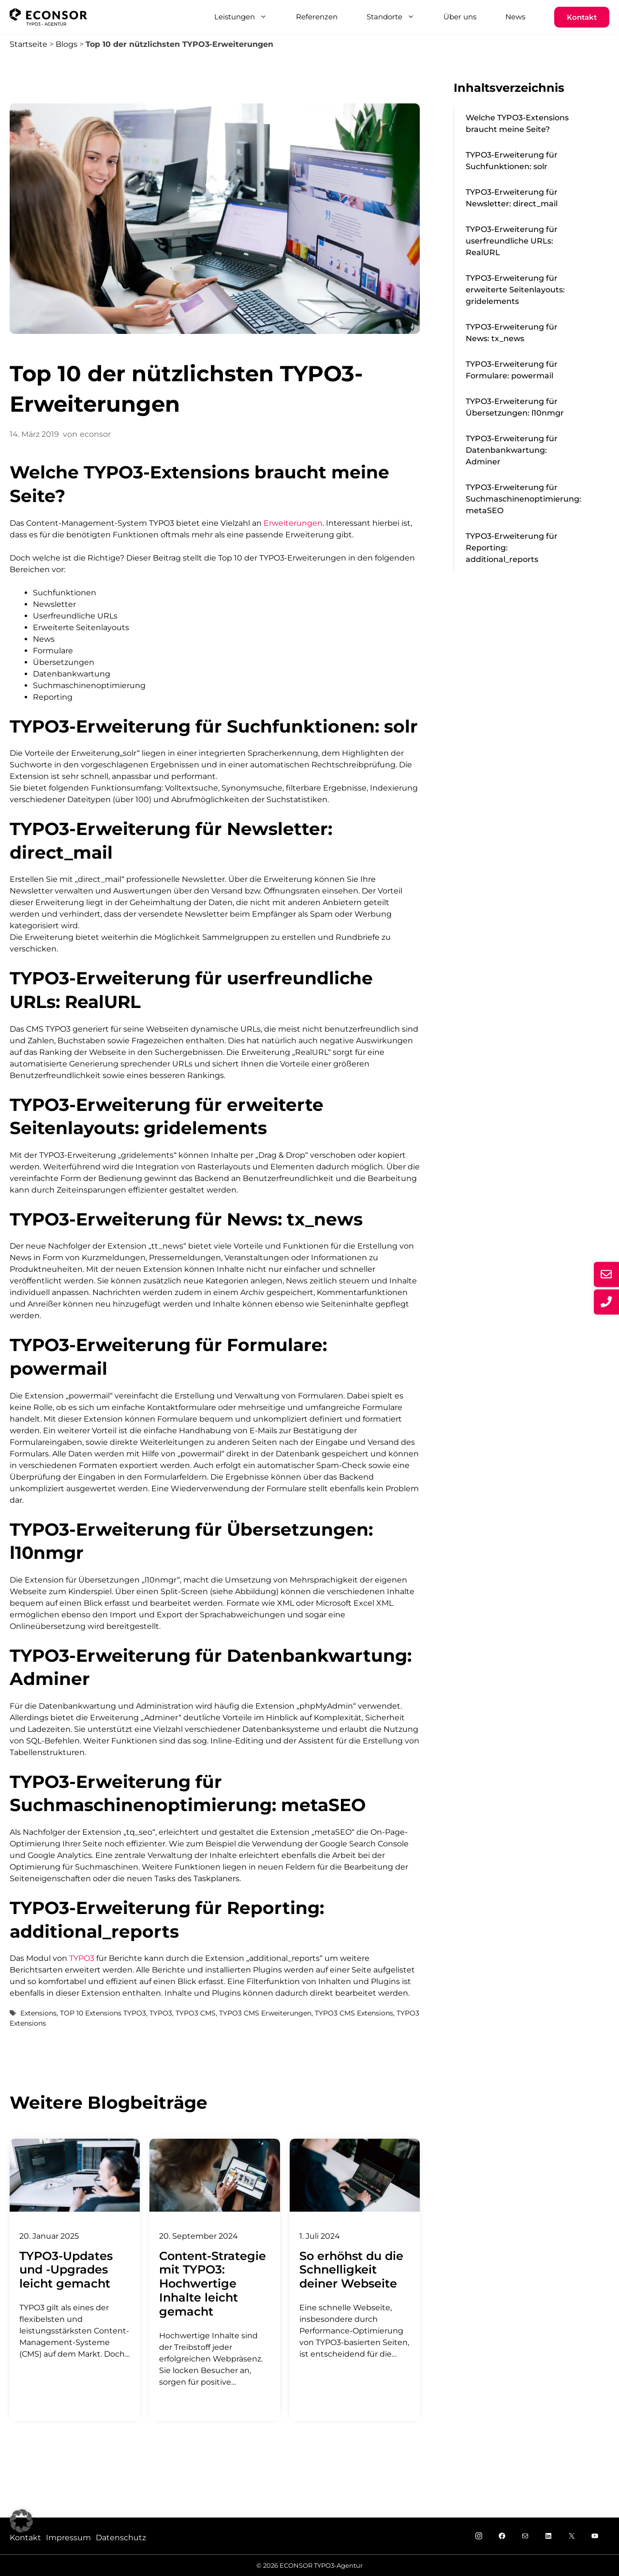  I want to click on Extensions, so click(38, 2013).